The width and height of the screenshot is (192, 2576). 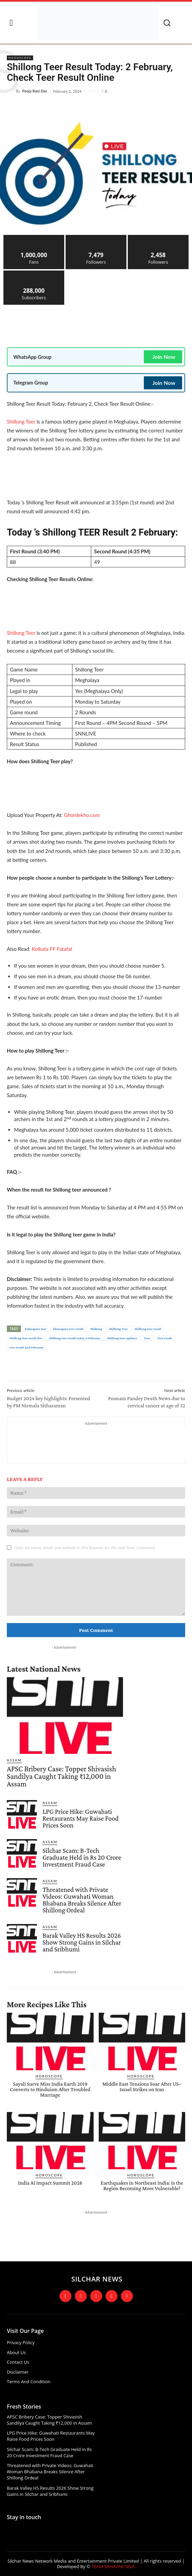 I want to click on Shillong, so click(x=96, y=1329).